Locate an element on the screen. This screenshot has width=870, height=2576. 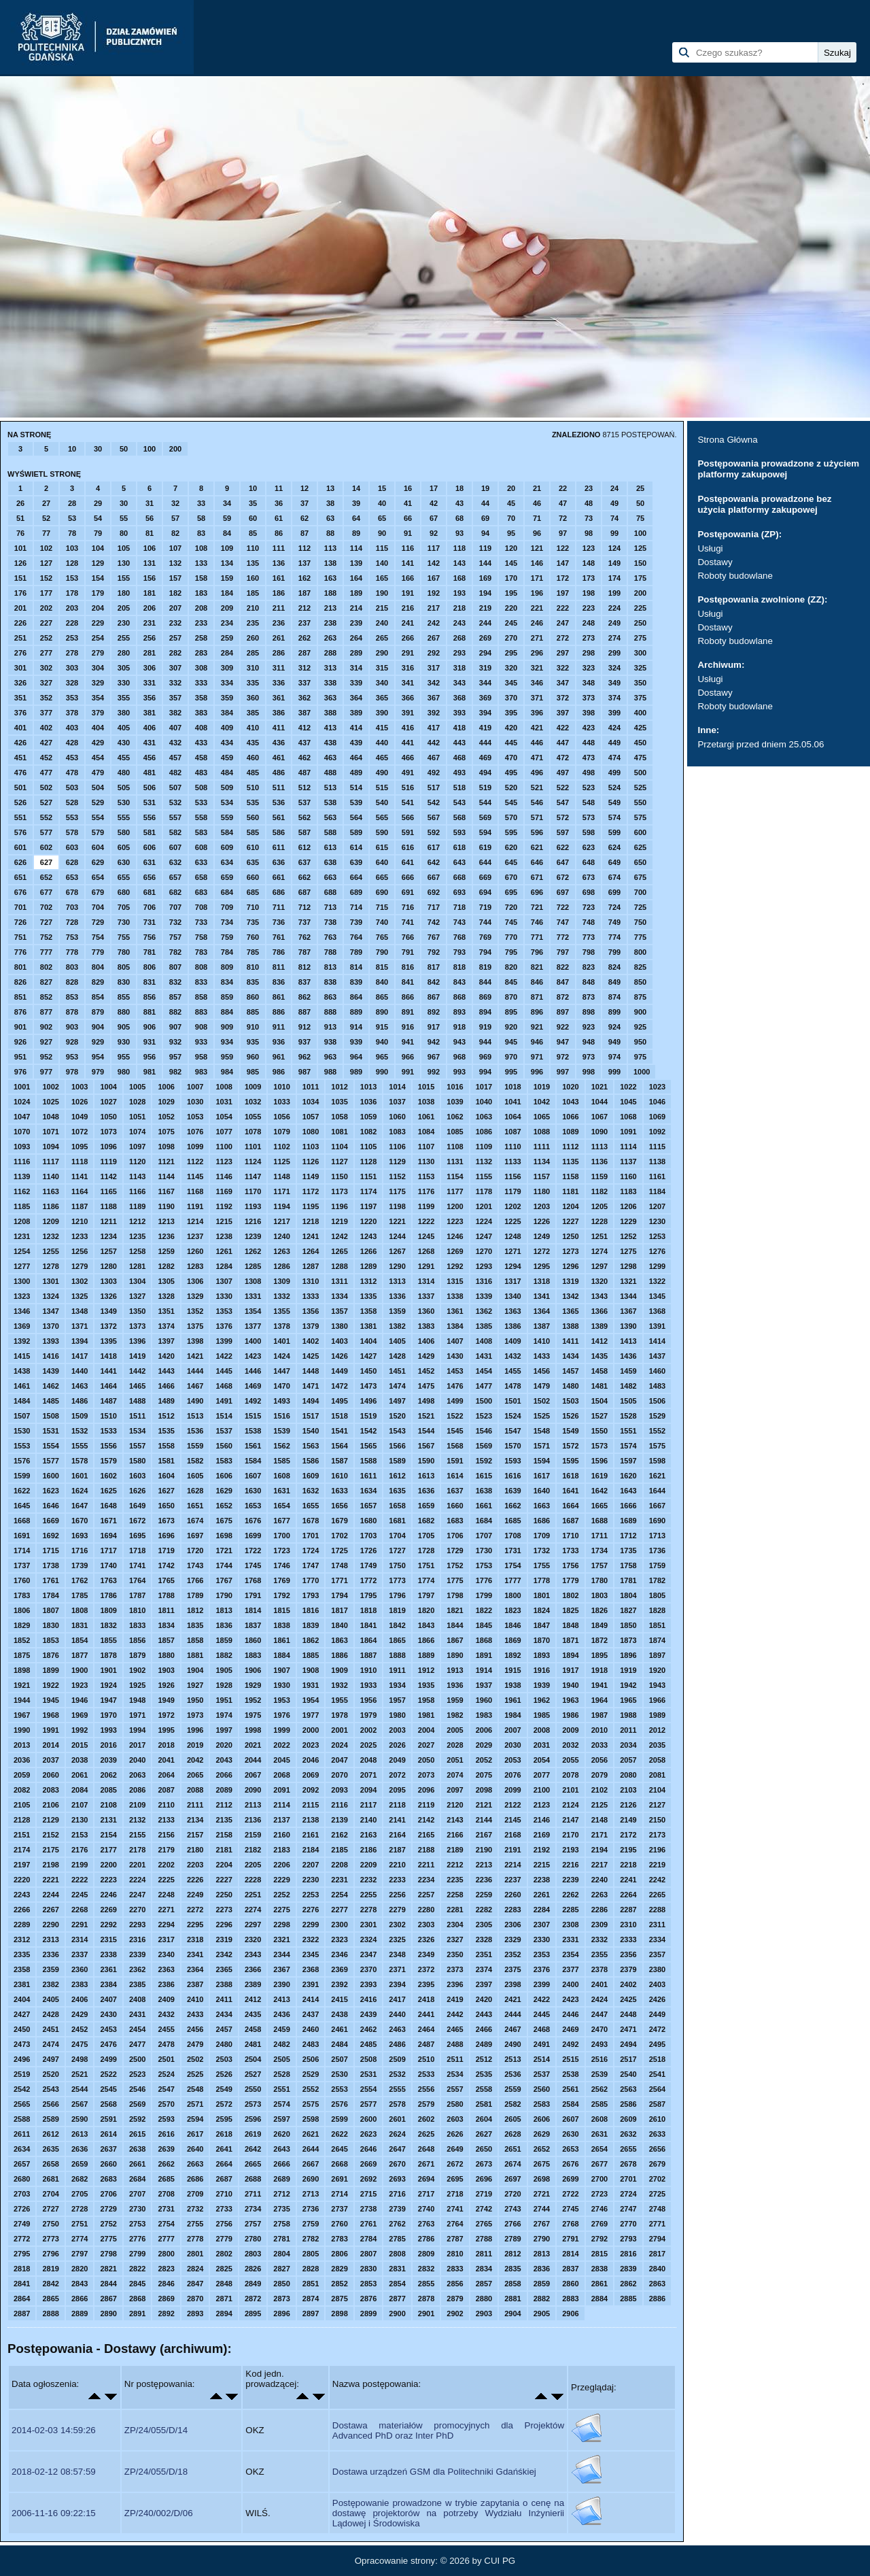
1176 is located at coordinates (426, 1191).